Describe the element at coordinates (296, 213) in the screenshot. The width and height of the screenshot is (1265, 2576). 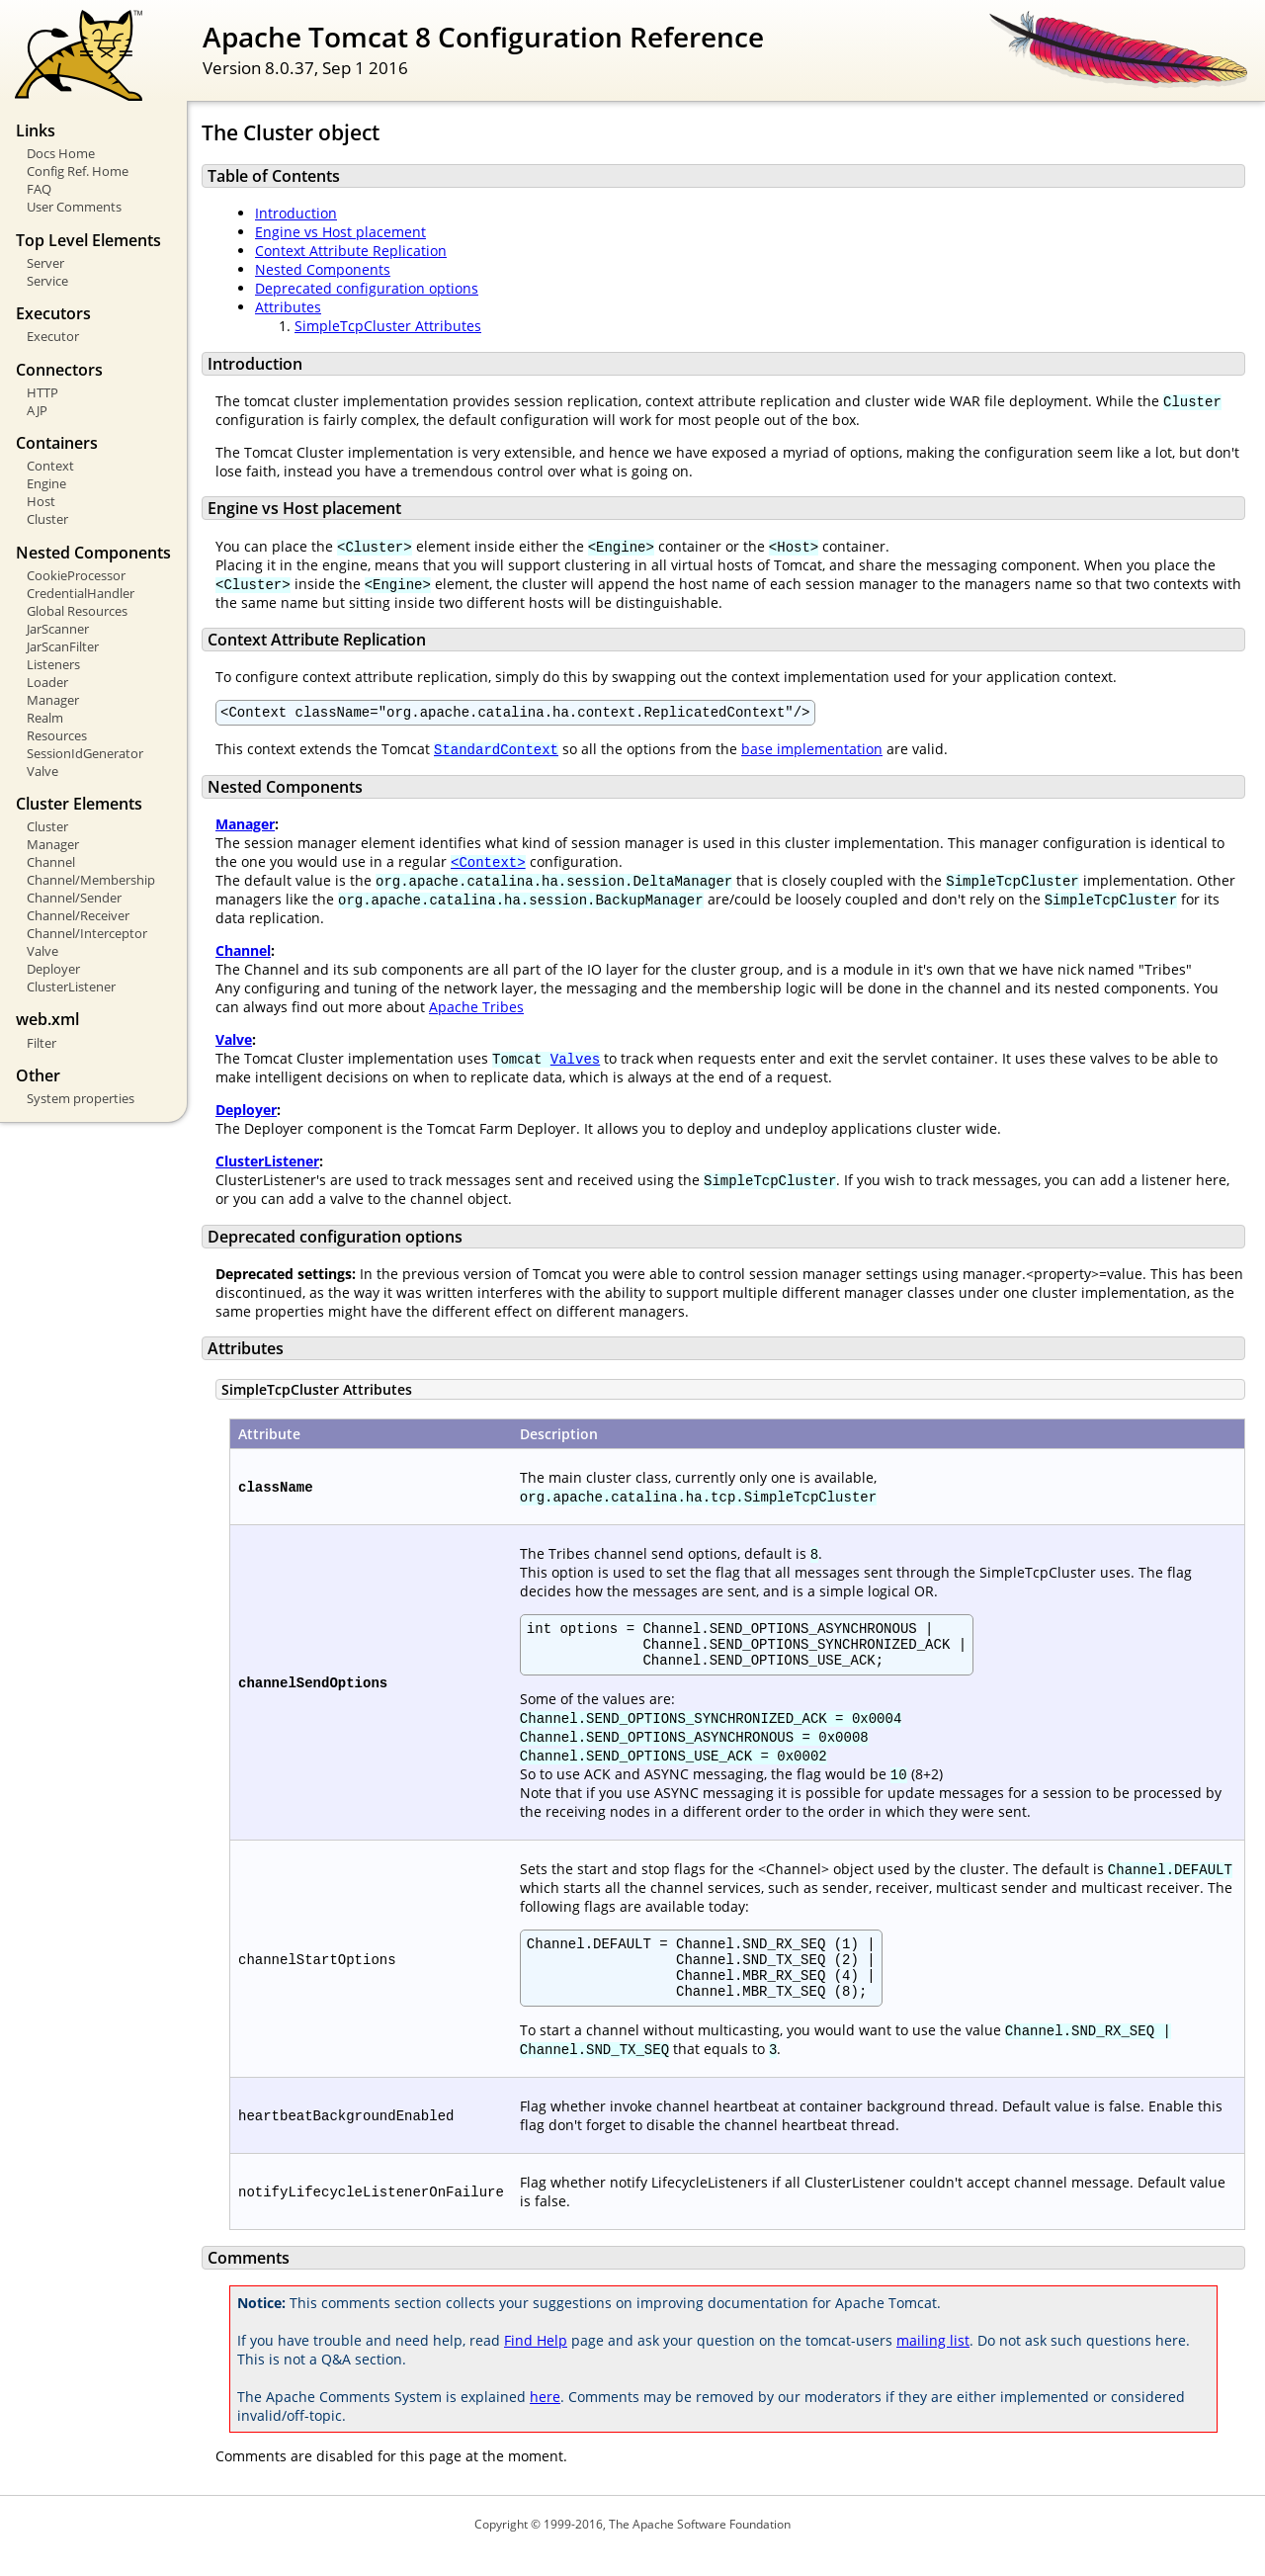
I see `Introduction` at that location.